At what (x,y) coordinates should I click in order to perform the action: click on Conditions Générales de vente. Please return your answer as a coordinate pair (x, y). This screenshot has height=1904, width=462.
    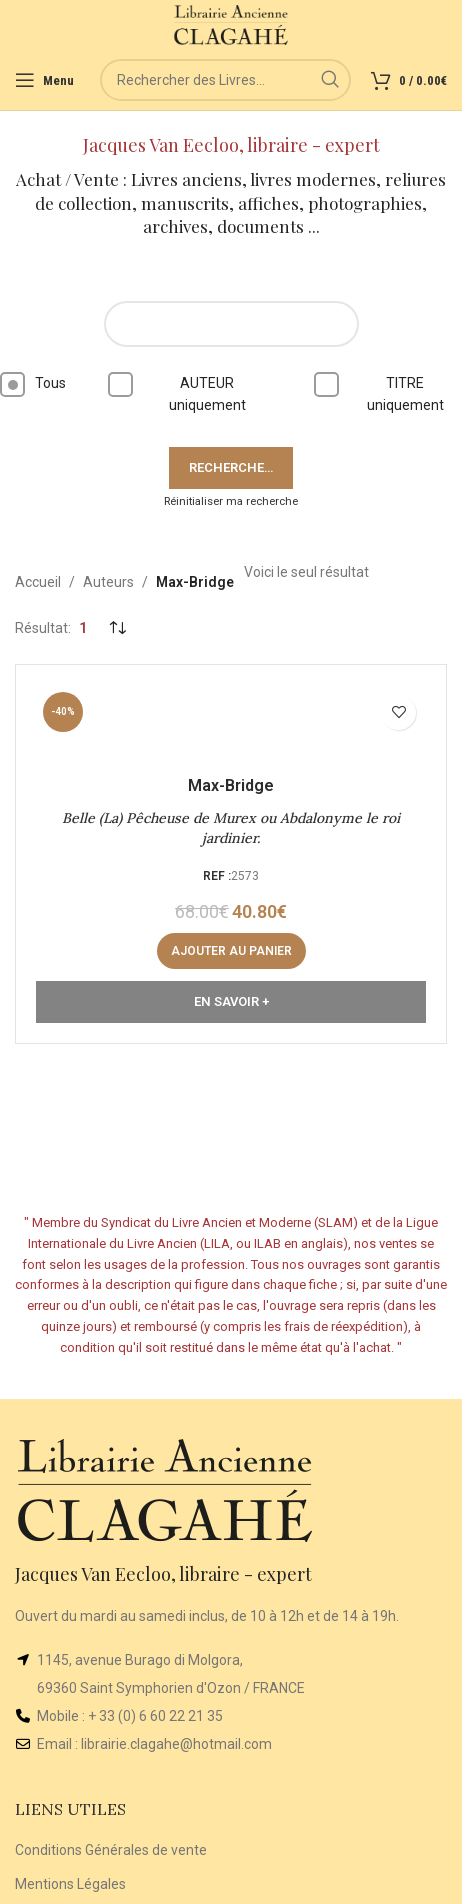
    Looking at the image, I should click on (111, 1850).